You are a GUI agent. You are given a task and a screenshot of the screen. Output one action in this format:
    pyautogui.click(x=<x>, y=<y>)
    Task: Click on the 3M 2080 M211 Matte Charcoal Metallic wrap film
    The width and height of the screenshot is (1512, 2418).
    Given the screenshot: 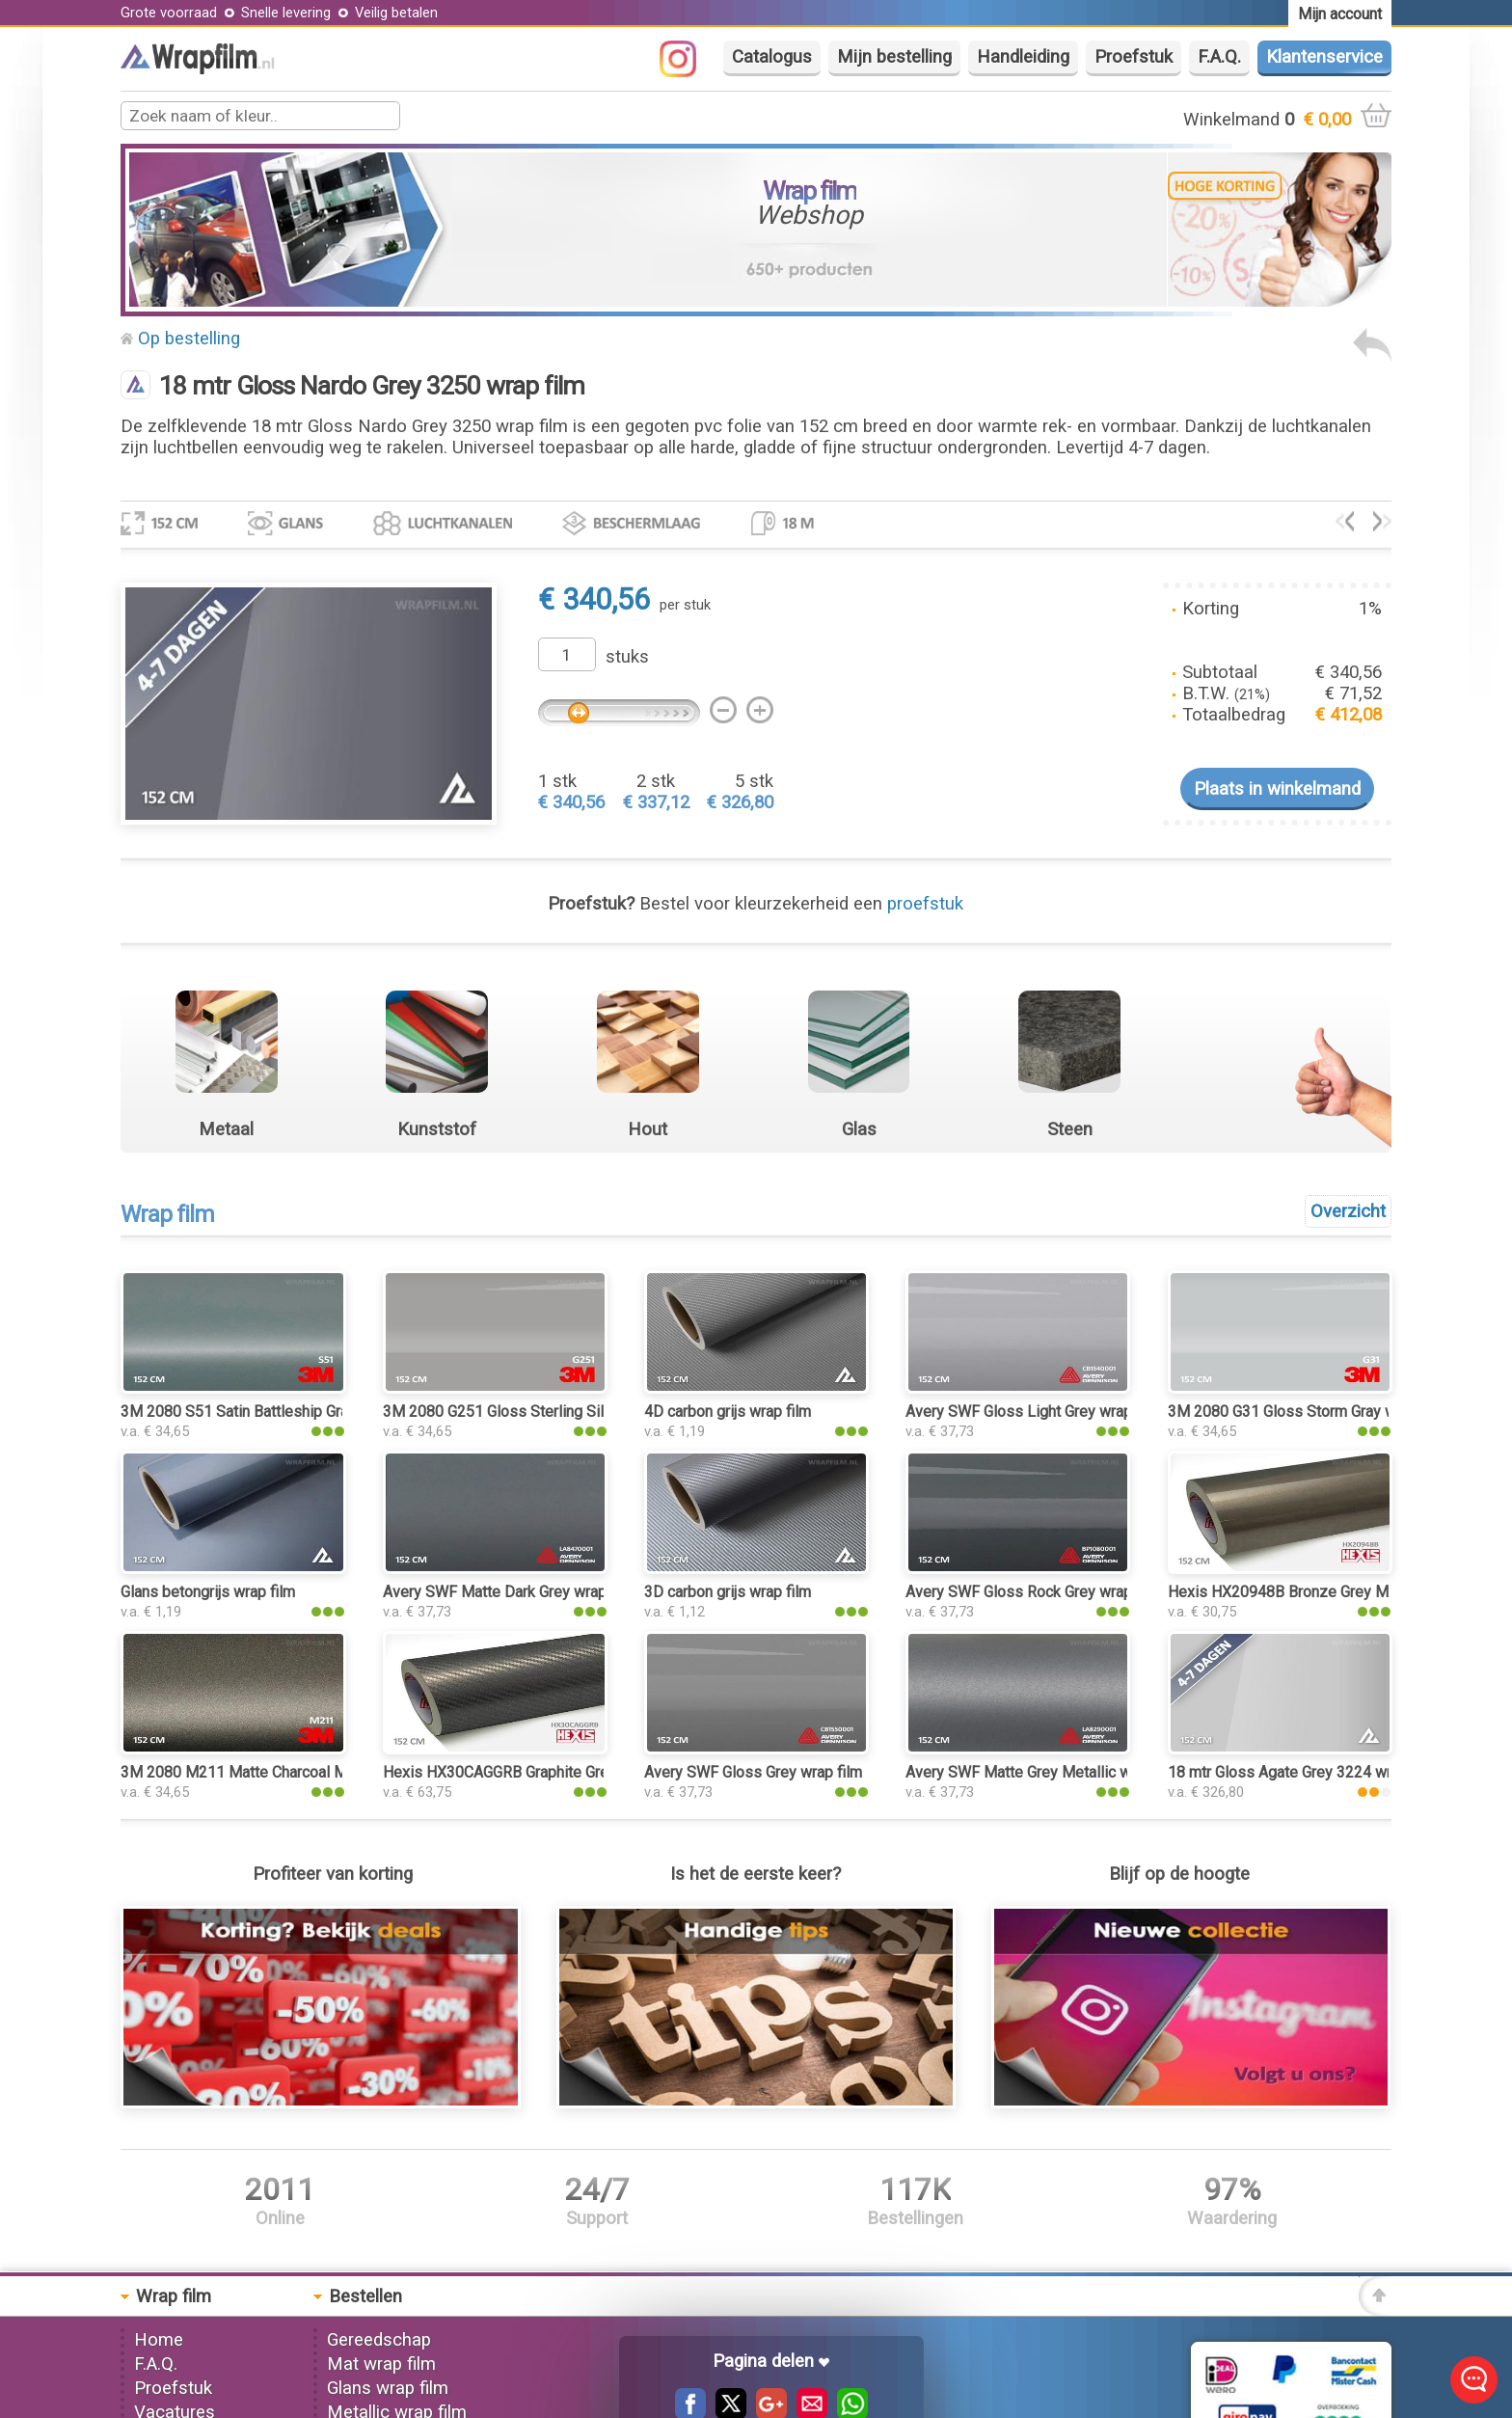 What is the action you would take?
    pyautogui.click(x=287, y=1772)
    